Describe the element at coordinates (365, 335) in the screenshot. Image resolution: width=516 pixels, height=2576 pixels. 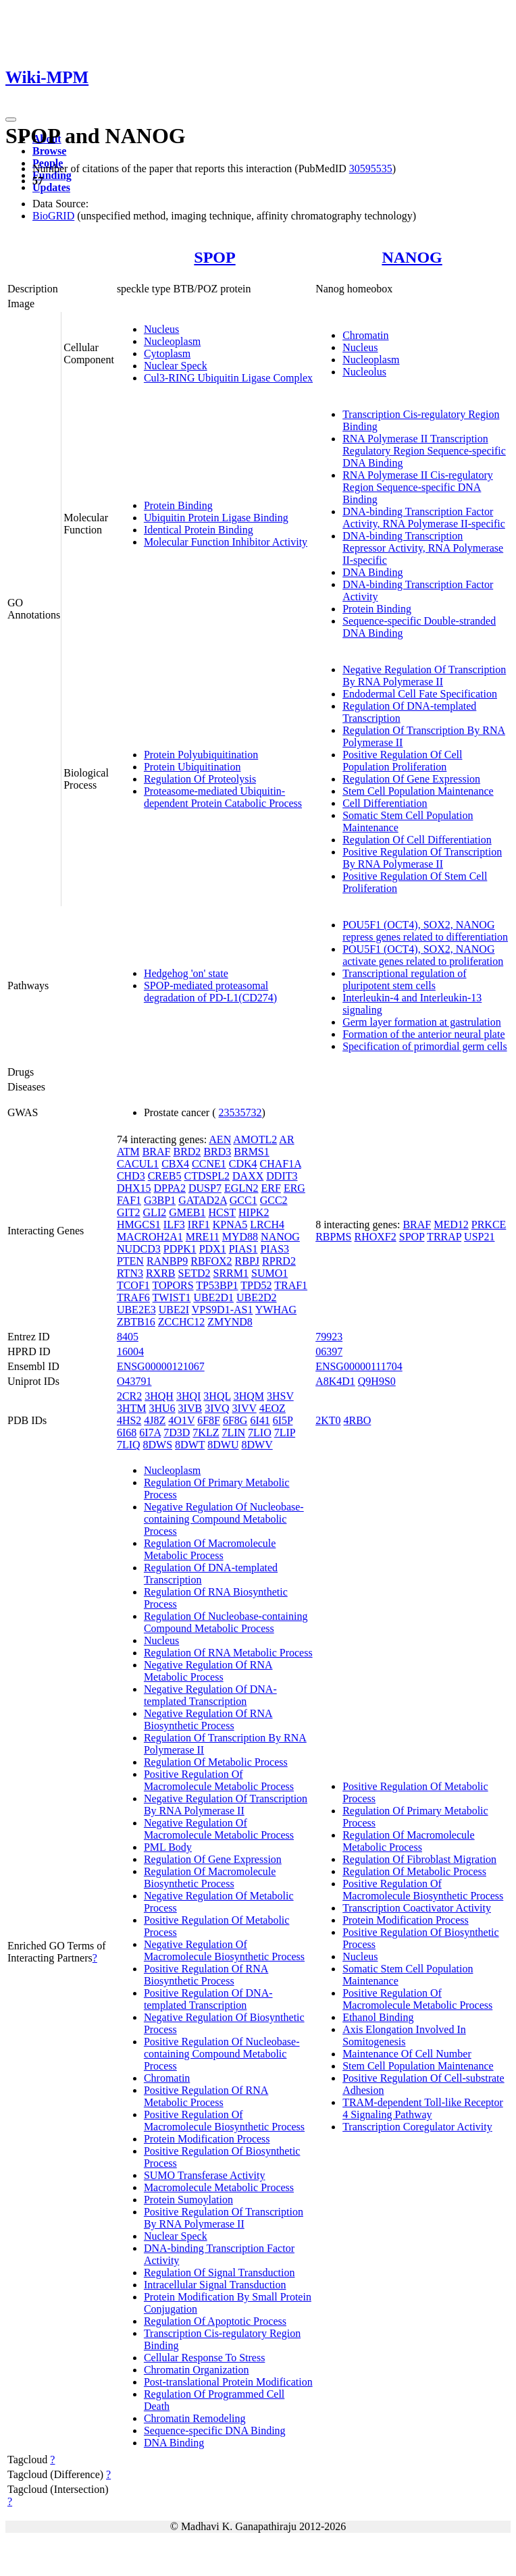
I see `Chromatin` at that location.